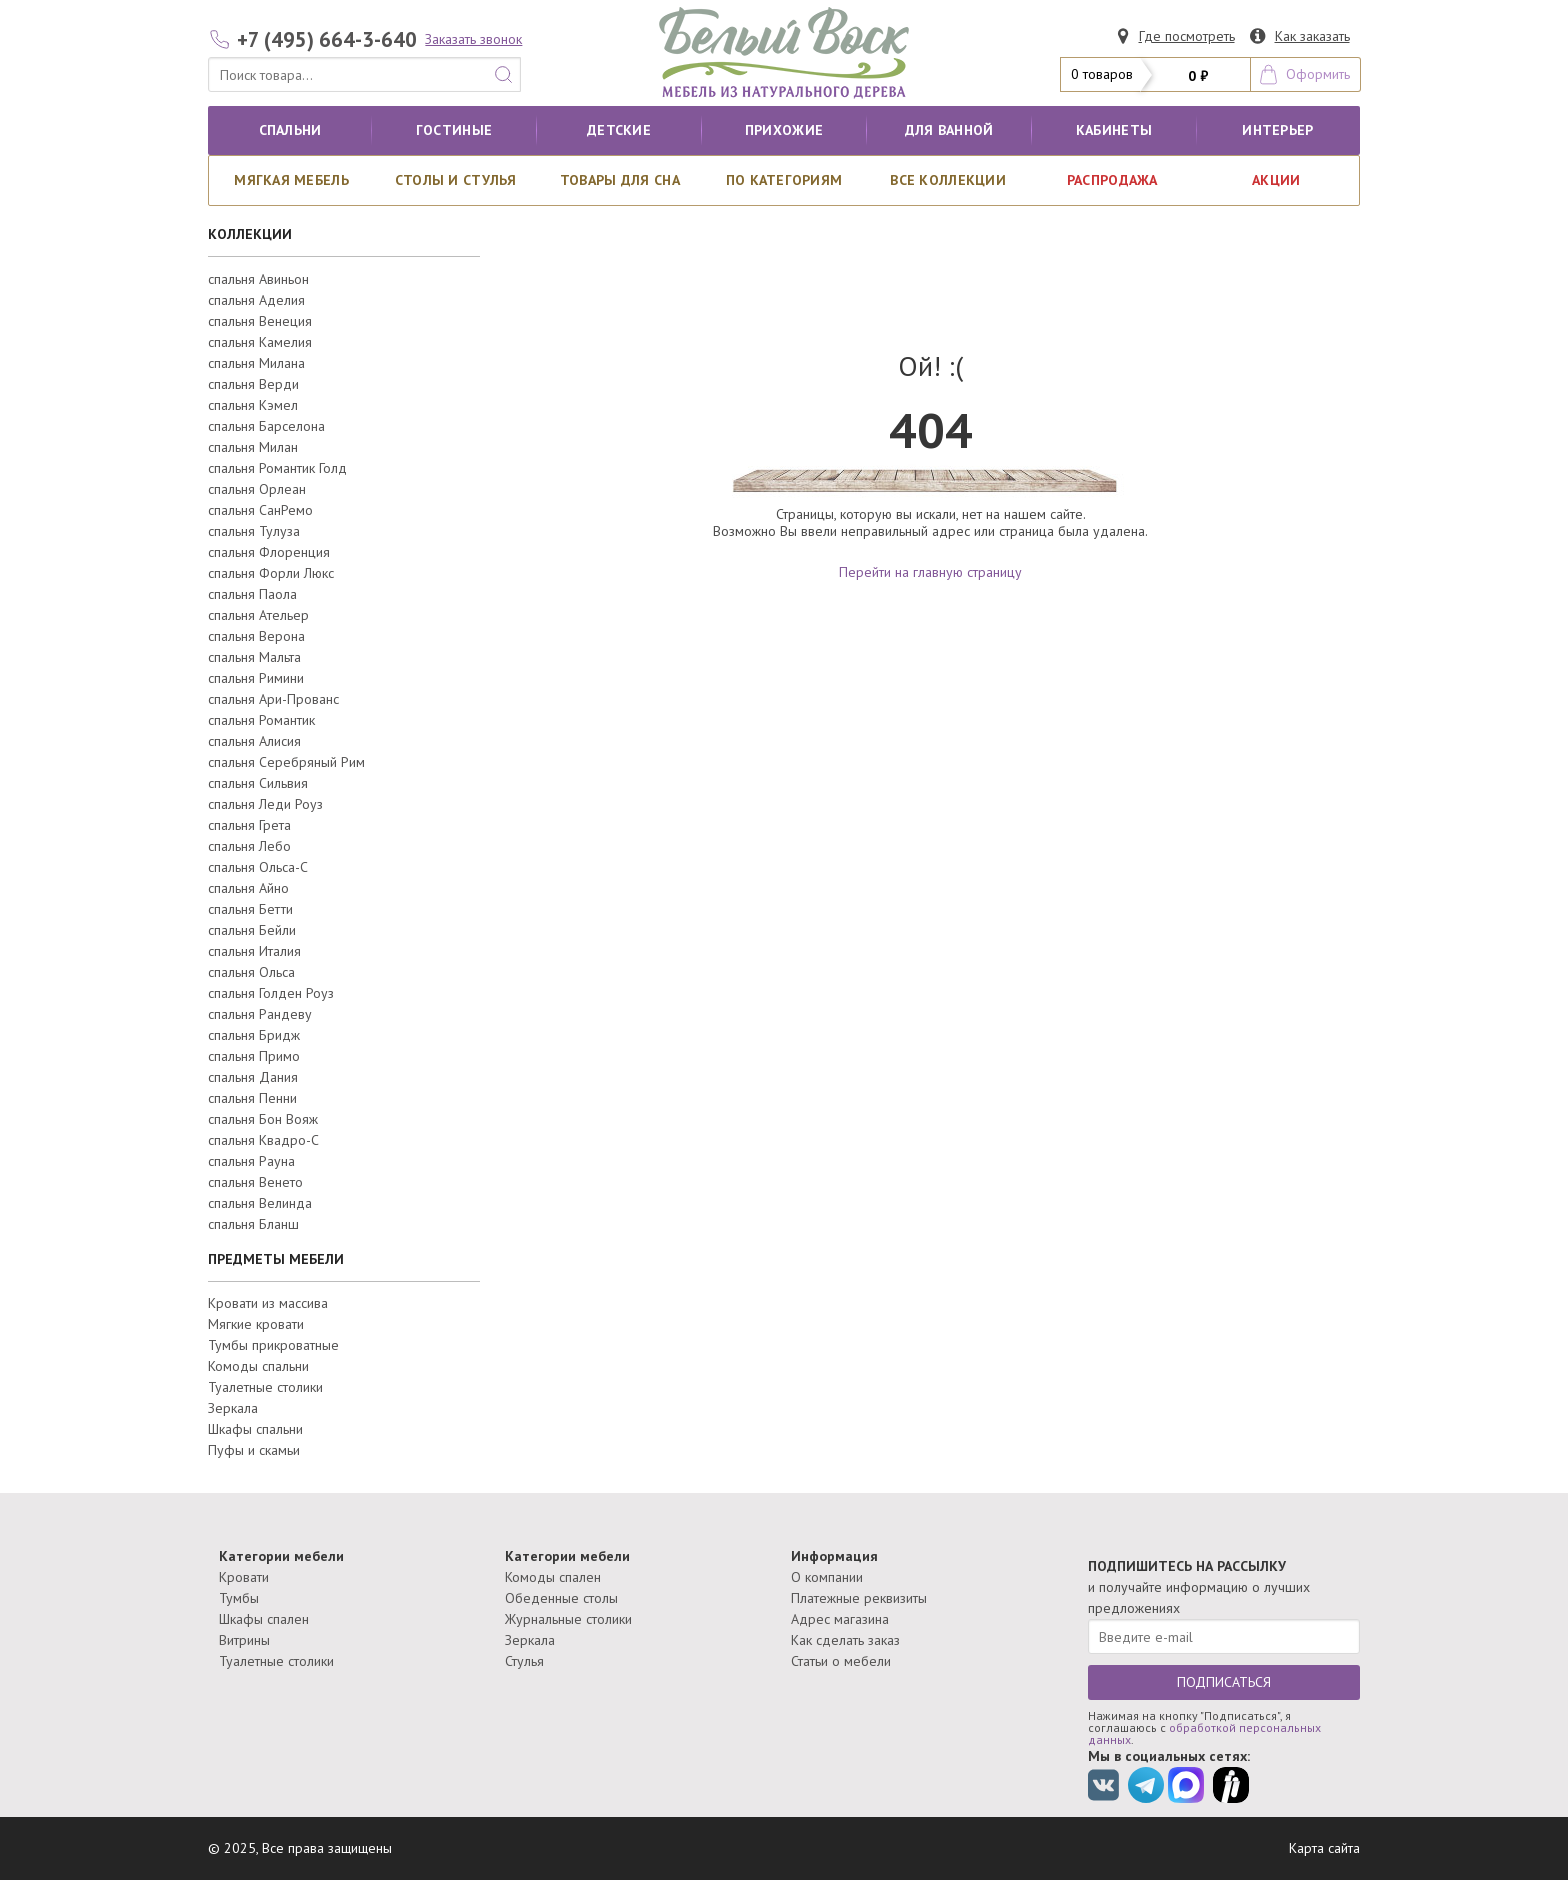 The width and height of the screenshot is (1568, 1880). Describe the element at coordinates (845, 1640) in the screenshot. I see `Как сделать заказ` at that location.